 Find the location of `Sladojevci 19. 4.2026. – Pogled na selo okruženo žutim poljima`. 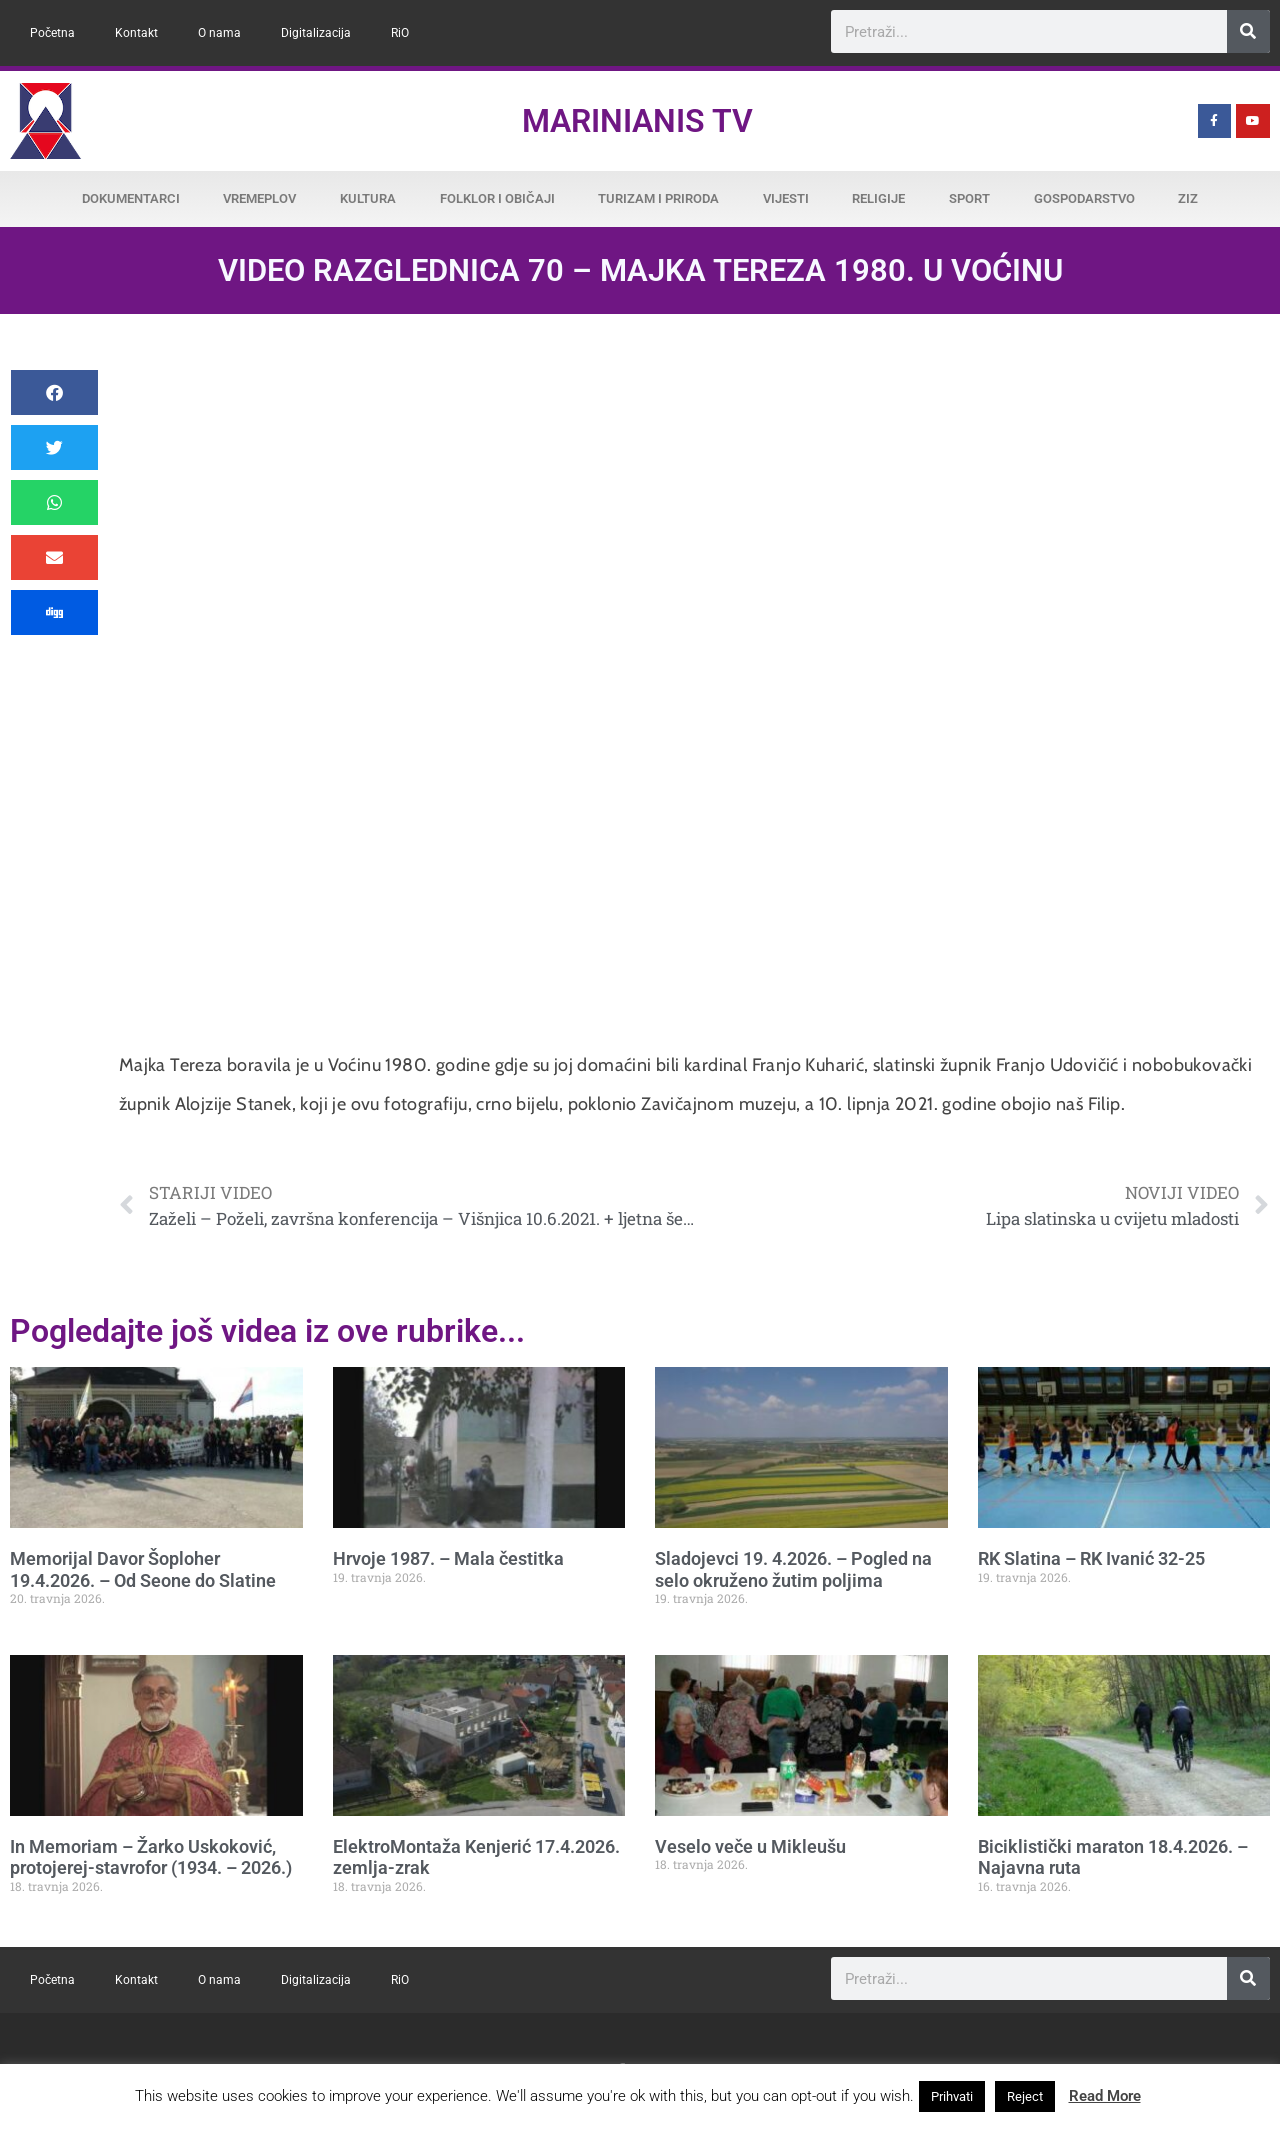

Sladojevci 19. 4.2026. – Pogled na selo okruženo žutim poljima is located at coordinates (793, 1569).